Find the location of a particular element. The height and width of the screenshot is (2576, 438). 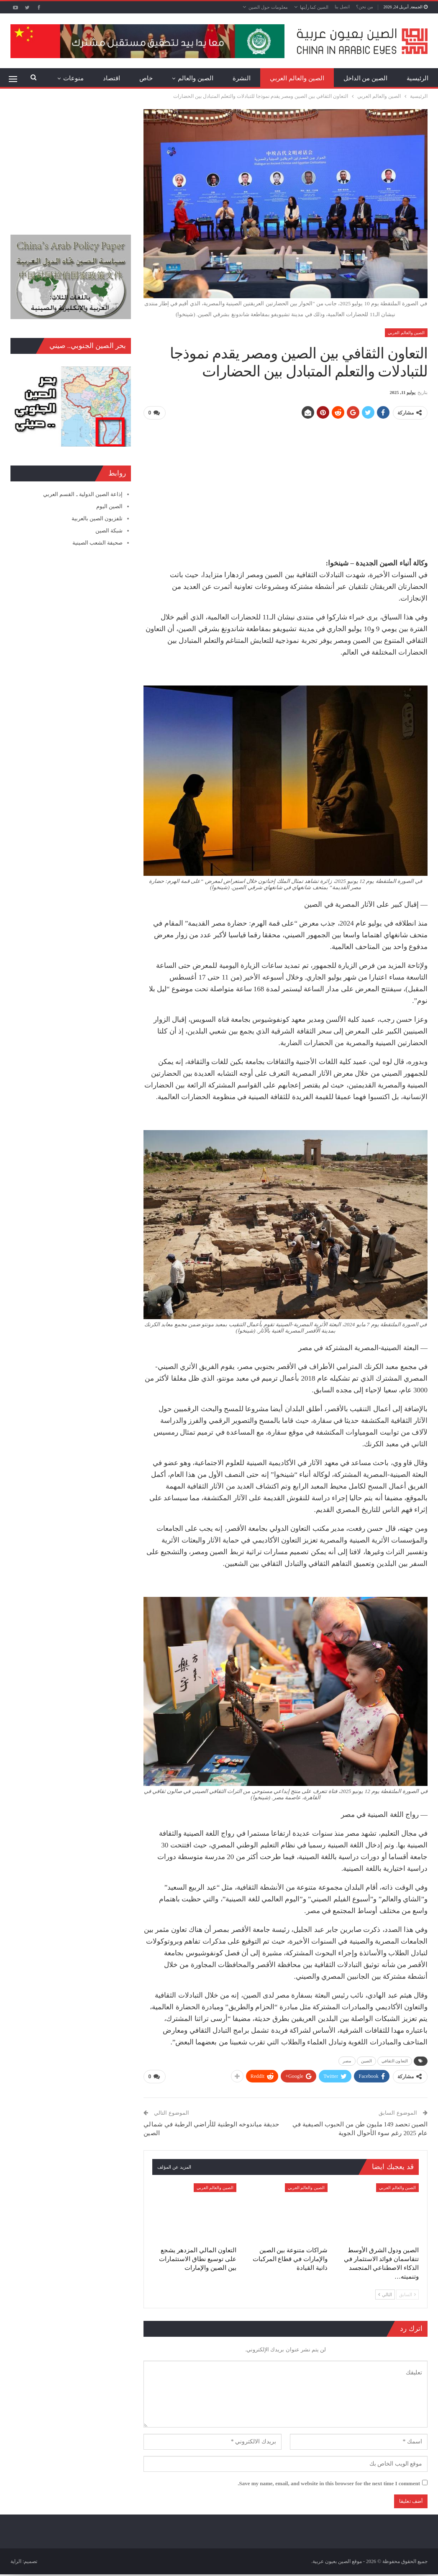

التعاون الثقافي is located at coordinates (395, 2060).